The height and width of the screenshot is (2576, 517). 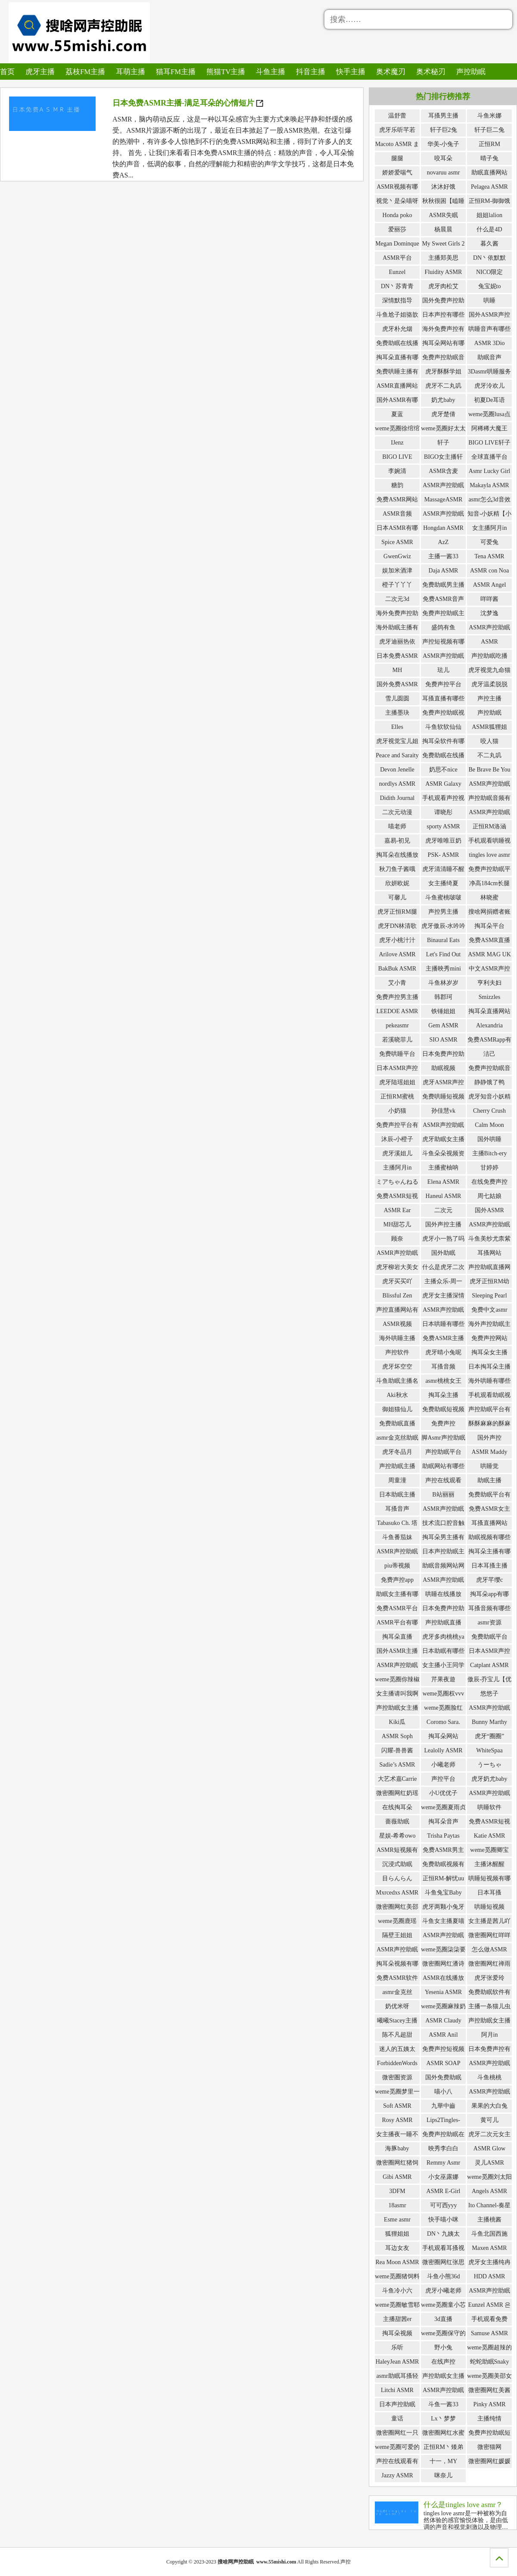 I want to click on 海外哄睡有哪些, so click(x=489, y=1381).